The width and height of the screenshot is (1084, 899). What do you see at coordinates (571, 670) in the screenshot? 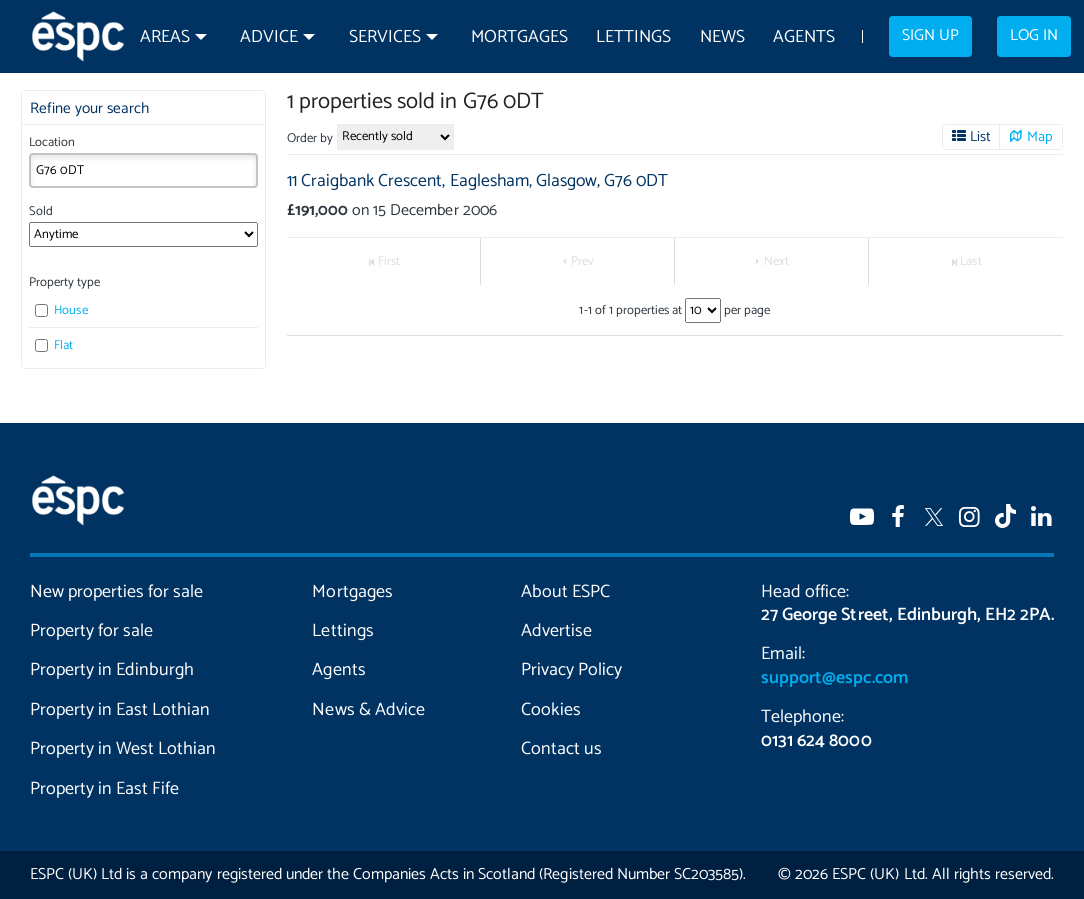
I see `Privacy Policy` at bounding box center [571, 670].